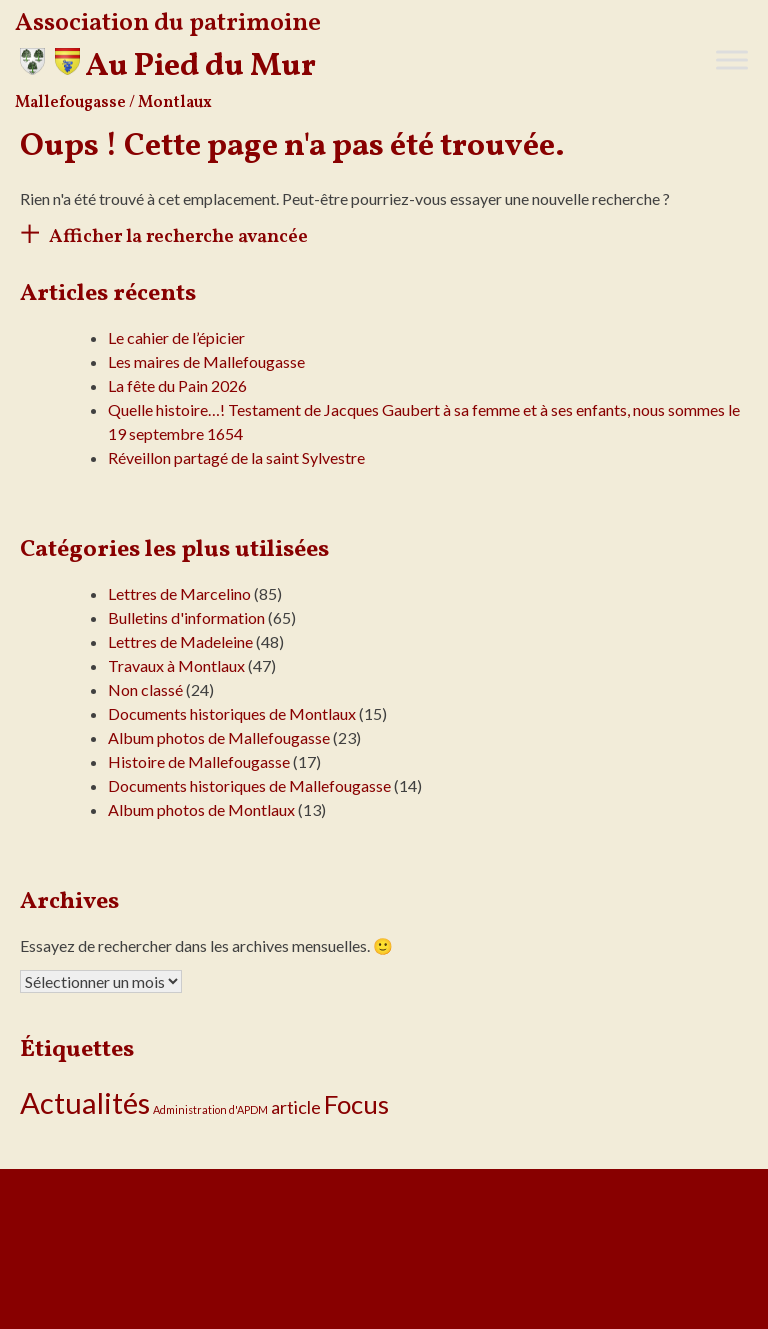 The height and width of the screenshot is (1329, 768). Describe the element at coordinates (296, 1107) in the screenshot. I see `article [article (5 éléments)]` at that location.